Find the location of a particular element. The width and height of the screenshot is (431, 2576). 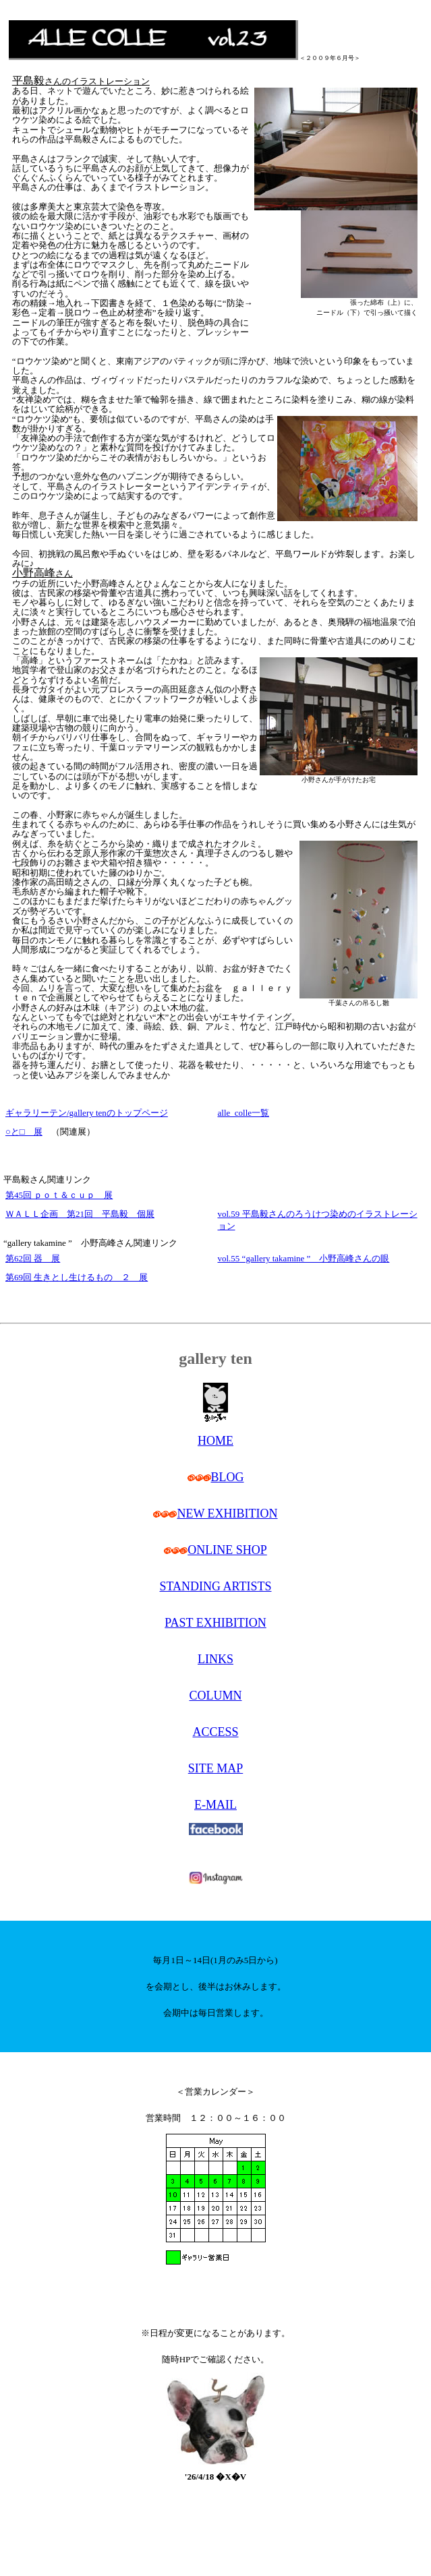

第69回 生きとし生けるもの ２ 展 is located at coordinates (76, 1277).